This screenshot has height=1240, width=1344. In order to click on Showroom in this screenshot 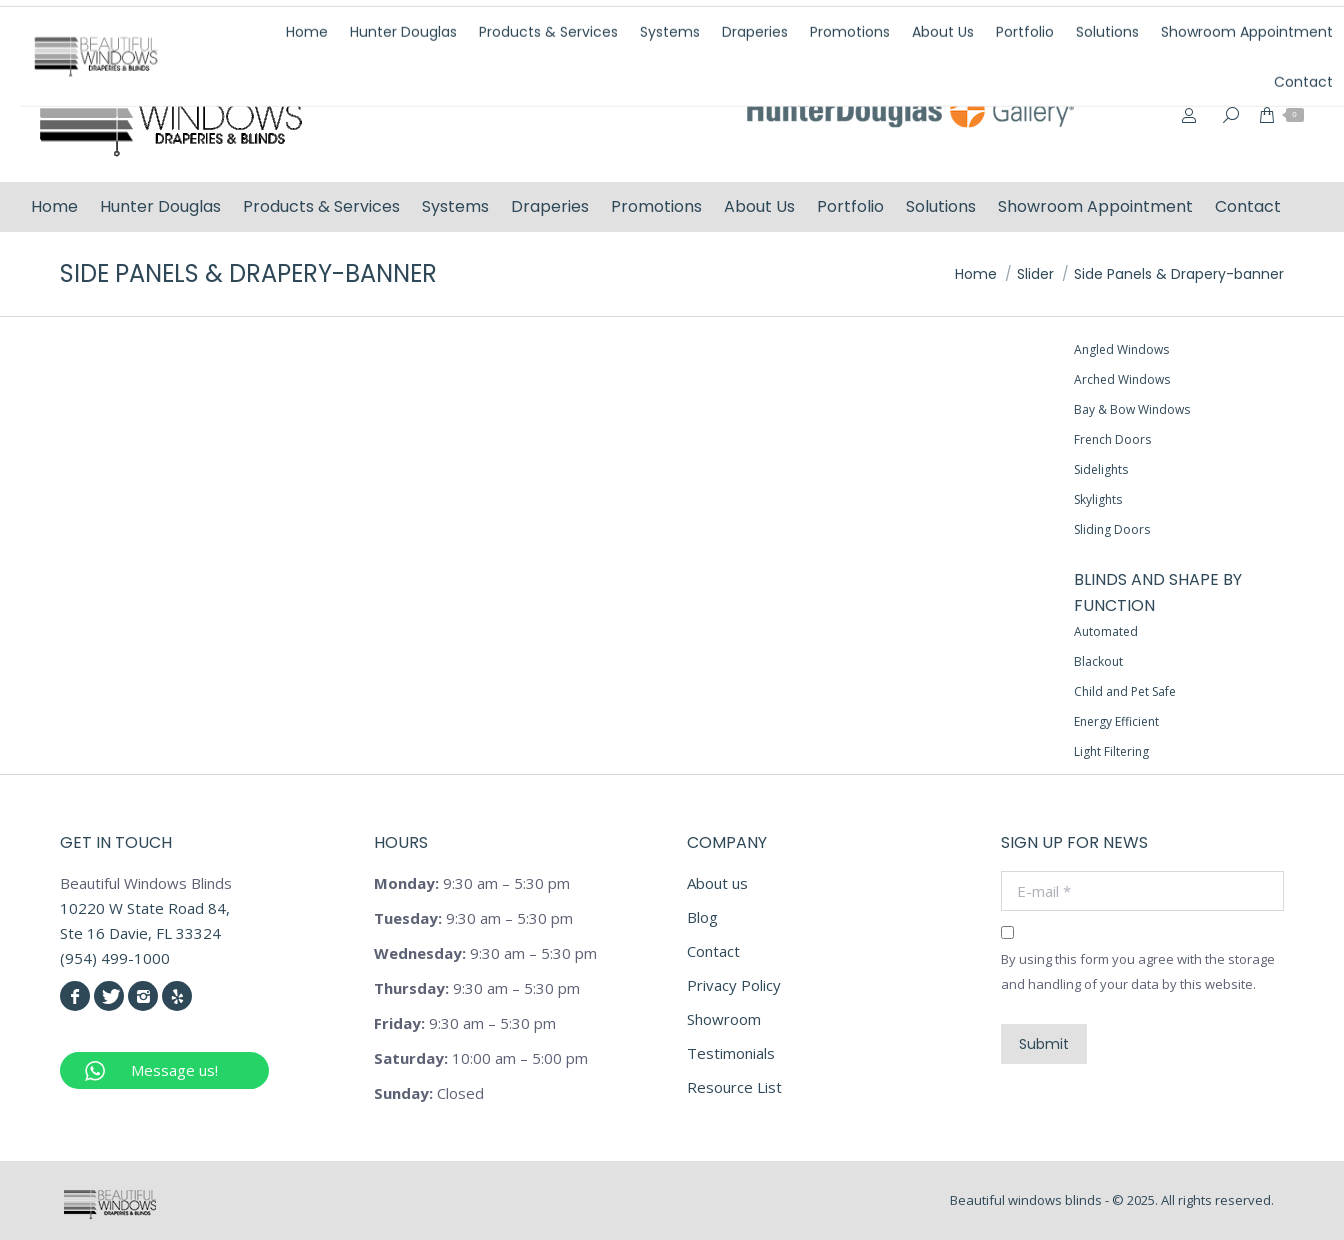, I will do `click(724, 1019)`.